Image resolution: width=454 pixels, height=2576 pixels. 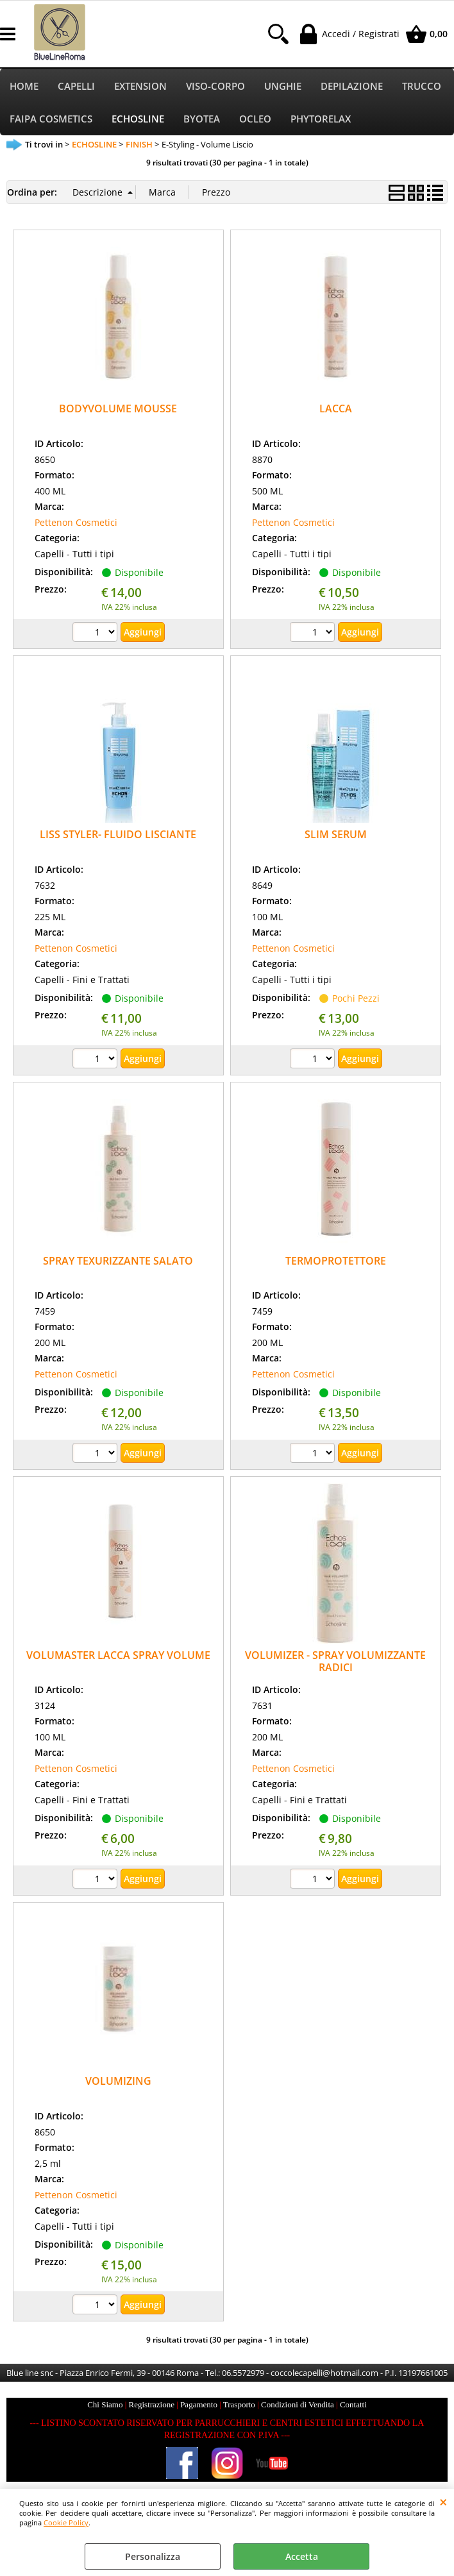 I want to click on EXTENSION, so click(x=140, y=87).